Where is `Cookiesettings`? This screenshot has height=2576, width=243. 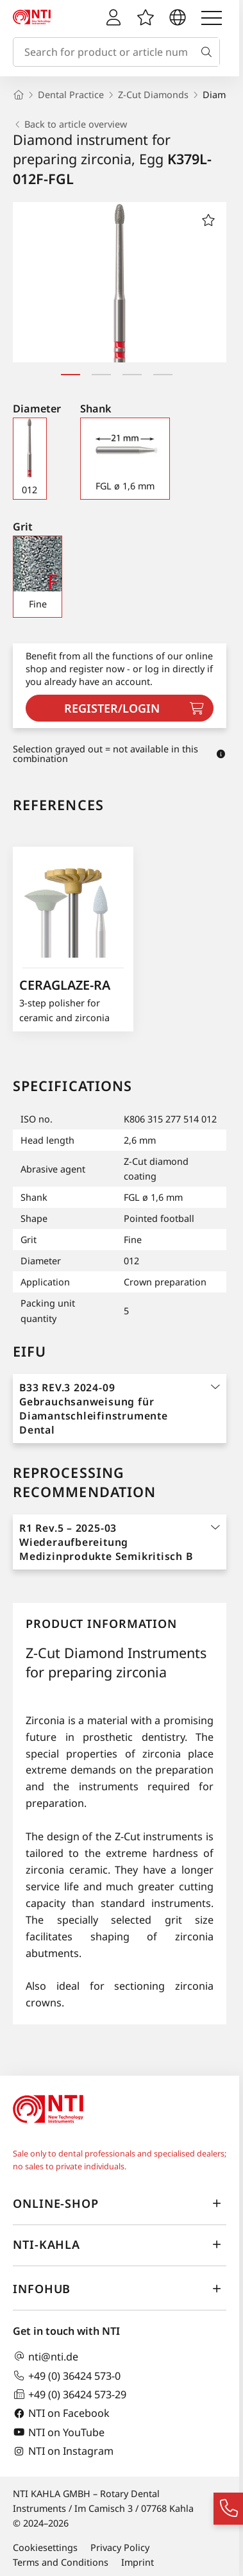 Cookiesettings is located at coordinates (45, 2547).